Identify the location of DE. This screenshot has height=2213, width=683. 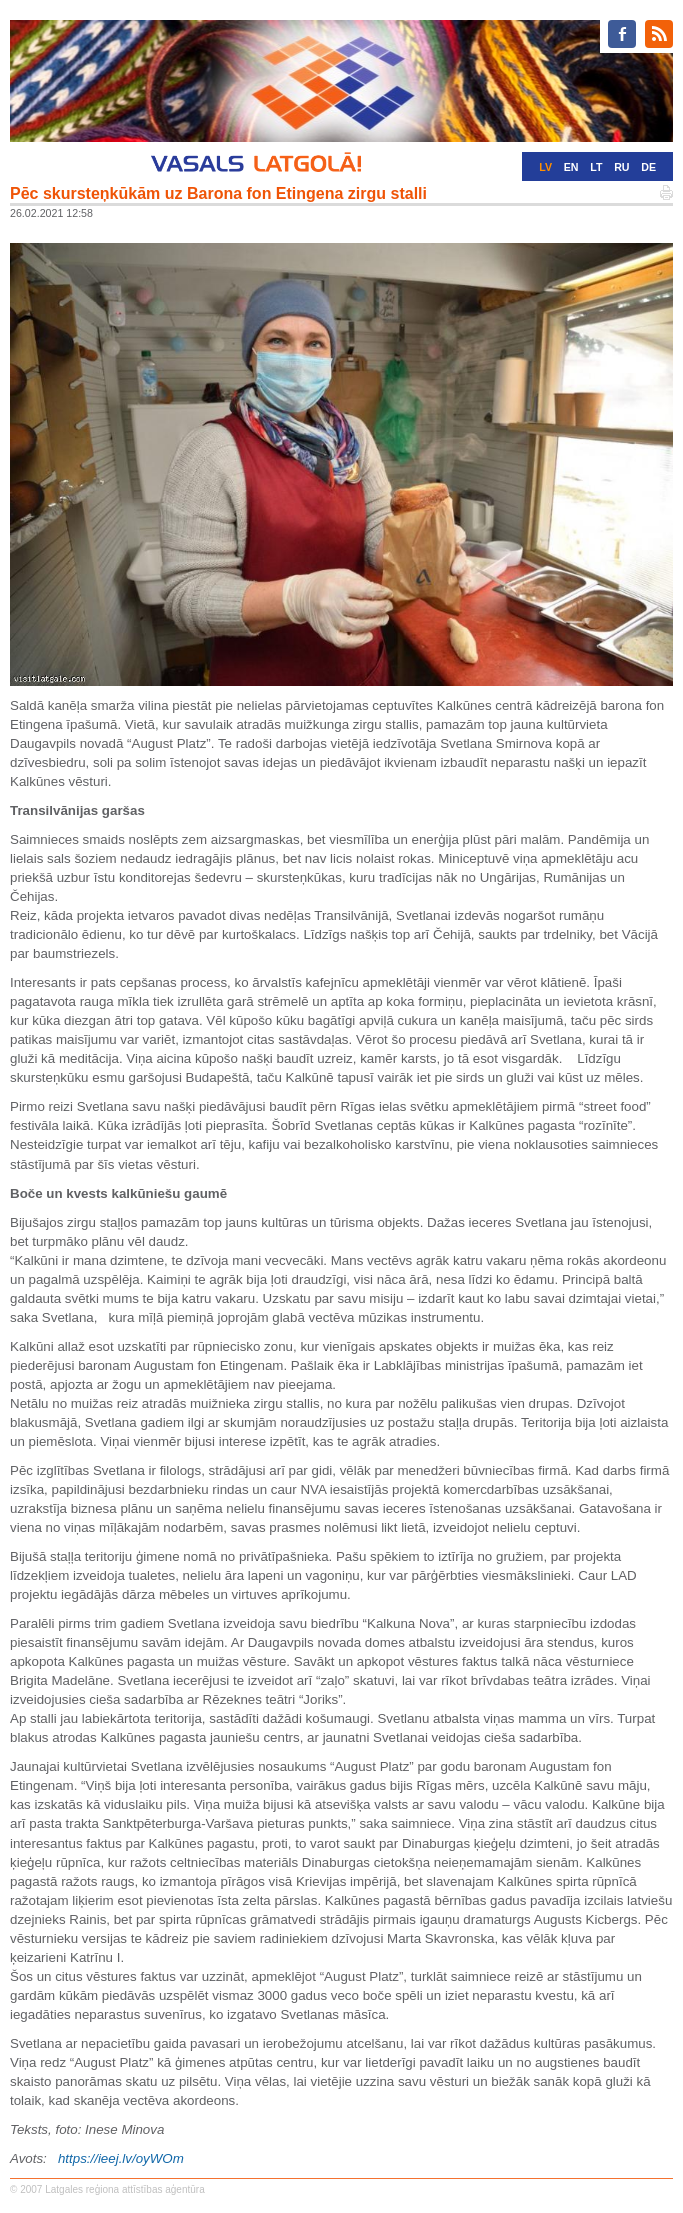
(648, 167).